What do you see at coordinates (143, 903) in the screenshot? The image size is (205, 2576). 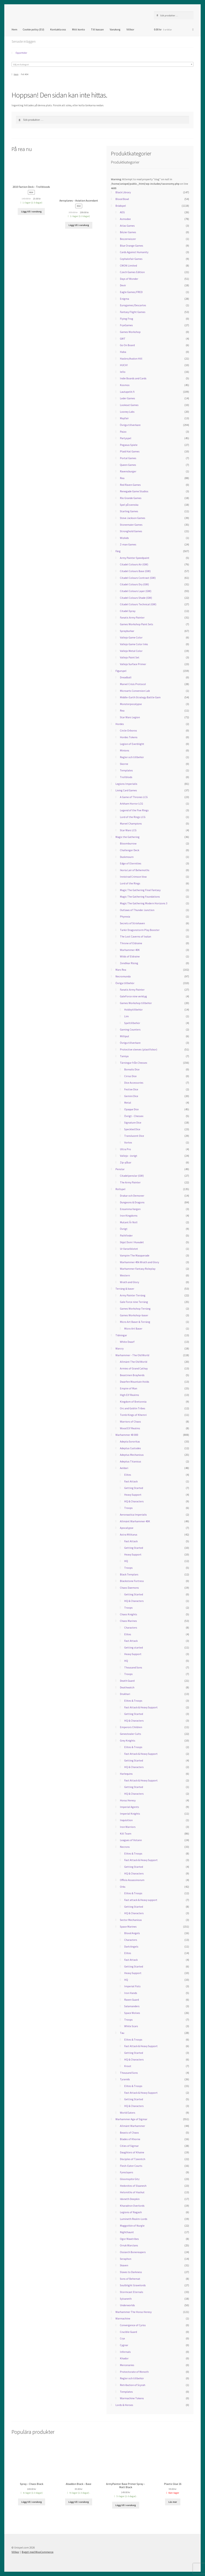 I see `Magic The Gathering Modern Horizons 3` at bounding box center [143, 903].